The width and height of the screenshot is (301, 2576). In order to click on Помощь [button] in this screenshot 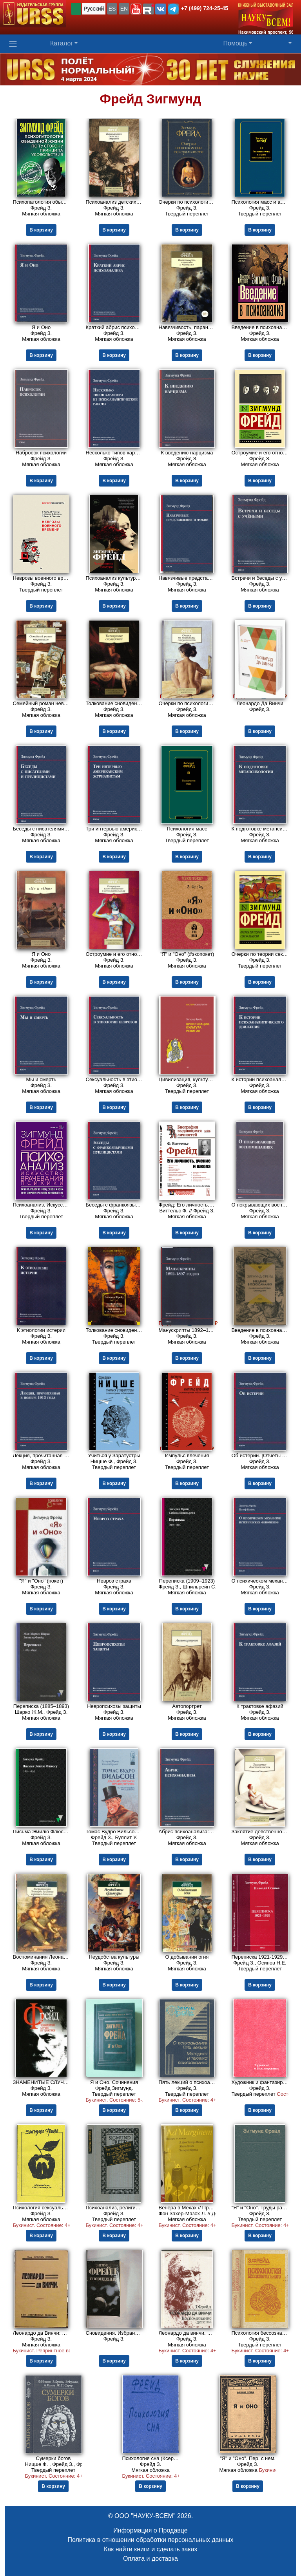, I will do `click(235, 43)`.